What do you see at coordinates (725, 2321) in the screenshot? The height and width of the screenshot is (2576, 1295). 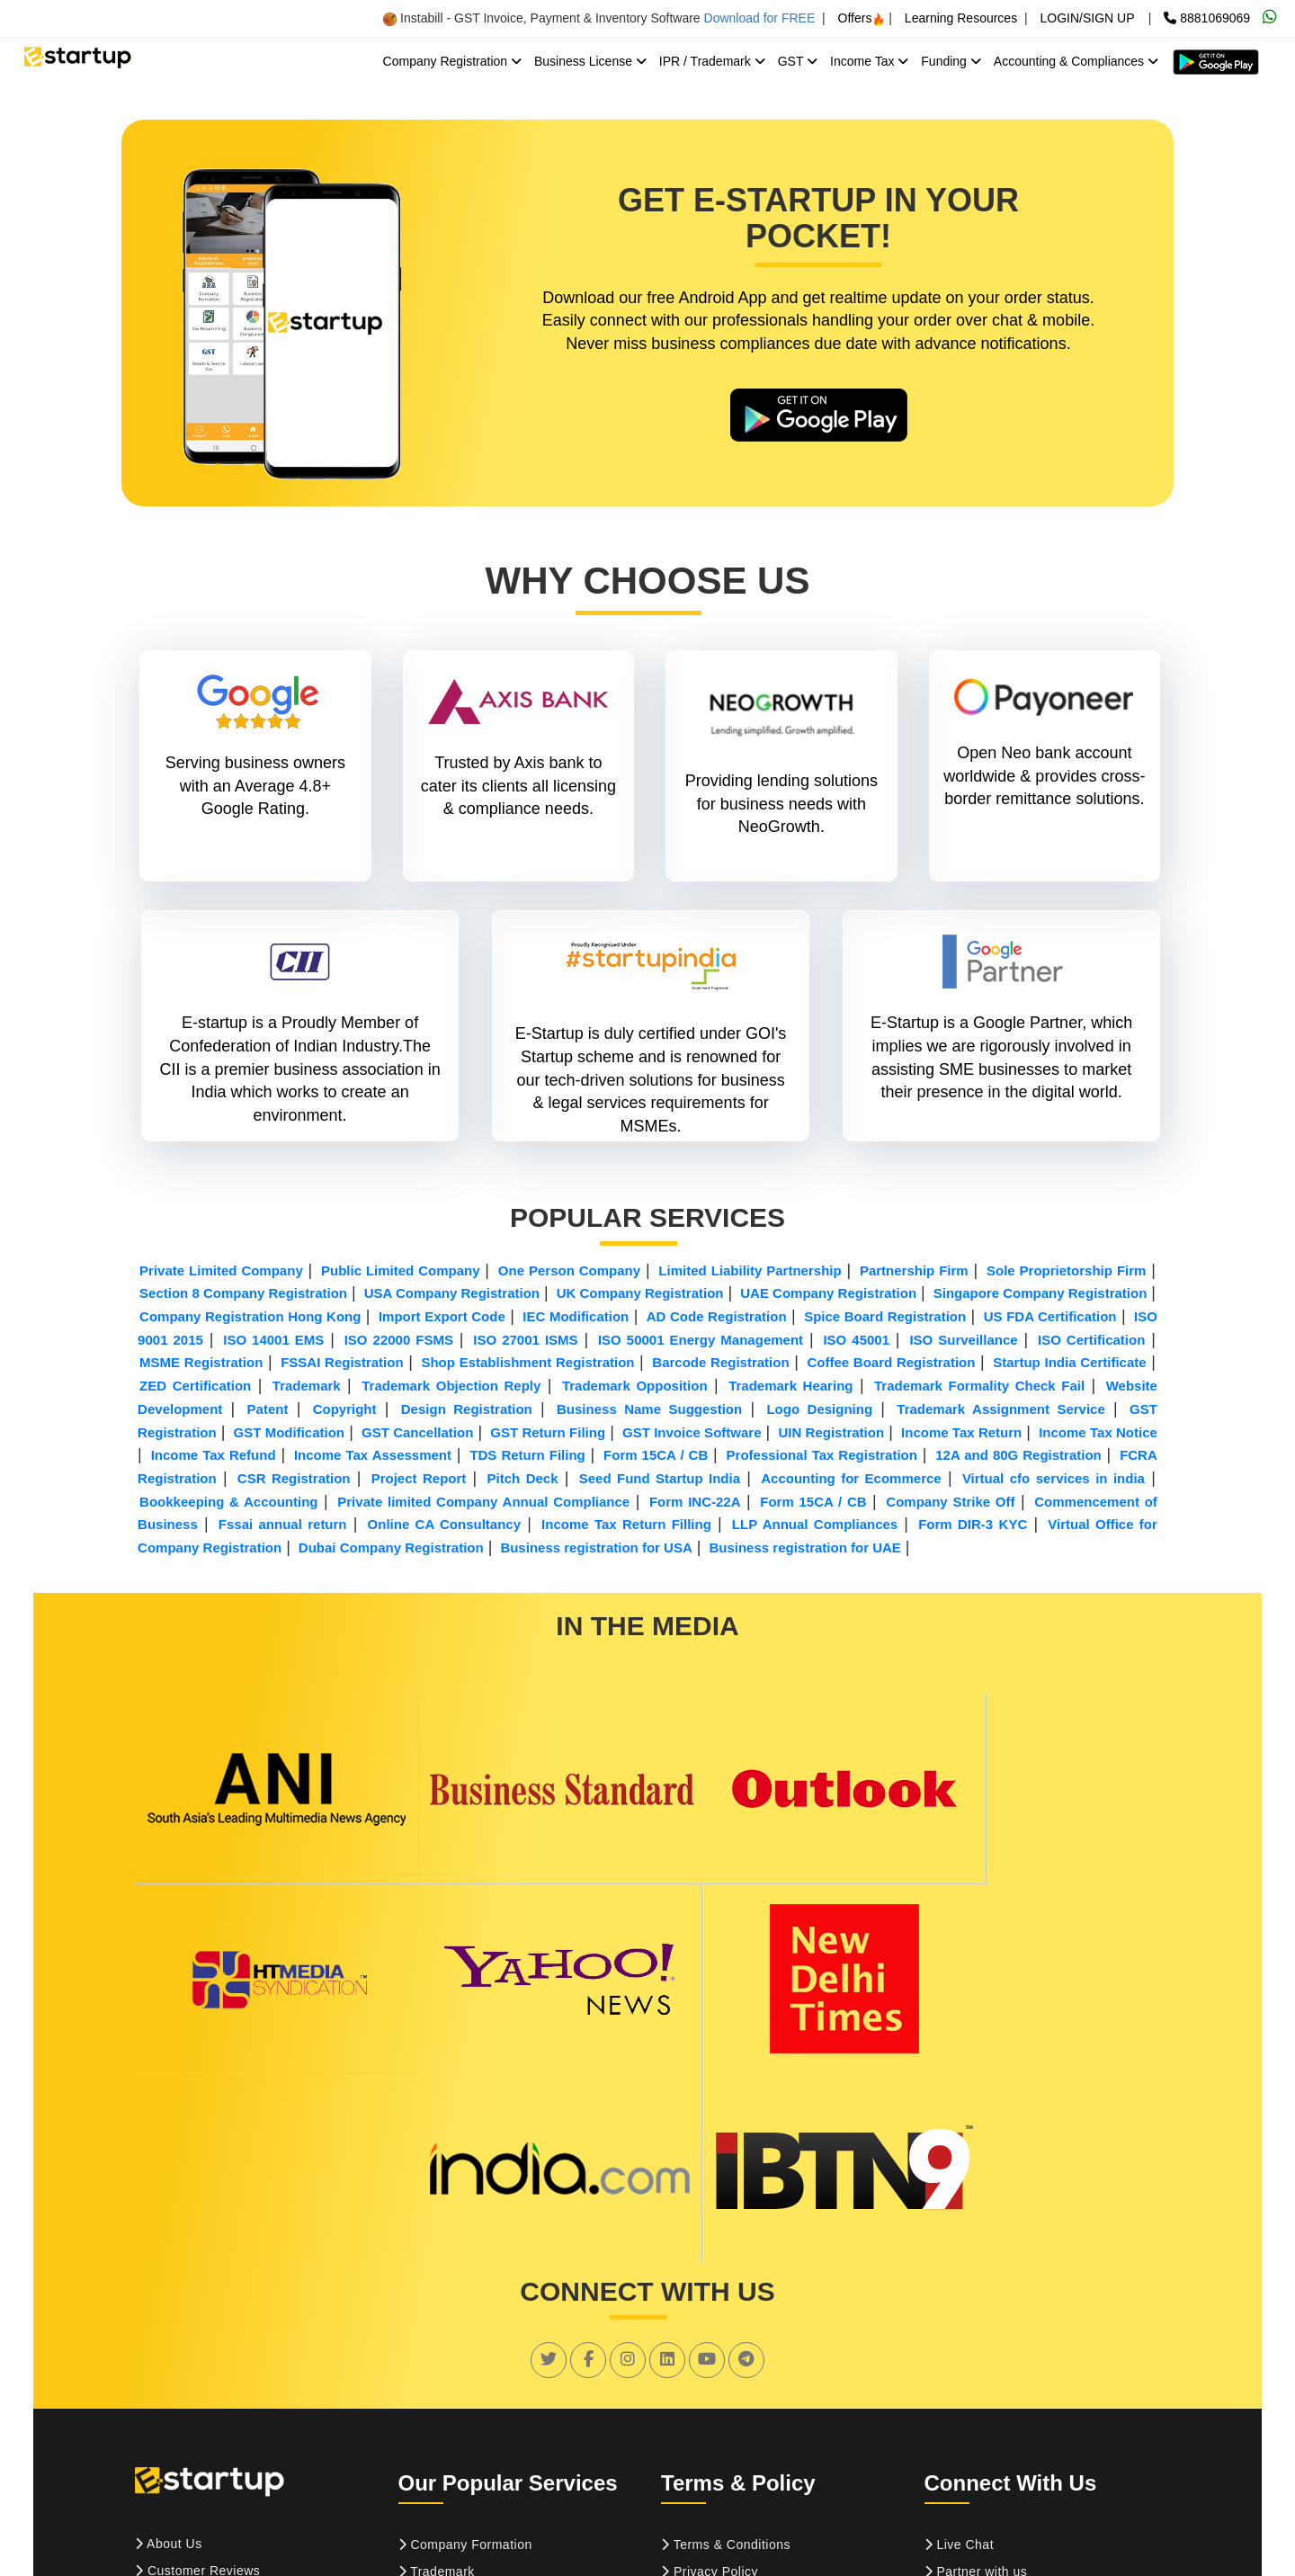 I see `Terms & Conditions` at bounding box center [725, 2321].